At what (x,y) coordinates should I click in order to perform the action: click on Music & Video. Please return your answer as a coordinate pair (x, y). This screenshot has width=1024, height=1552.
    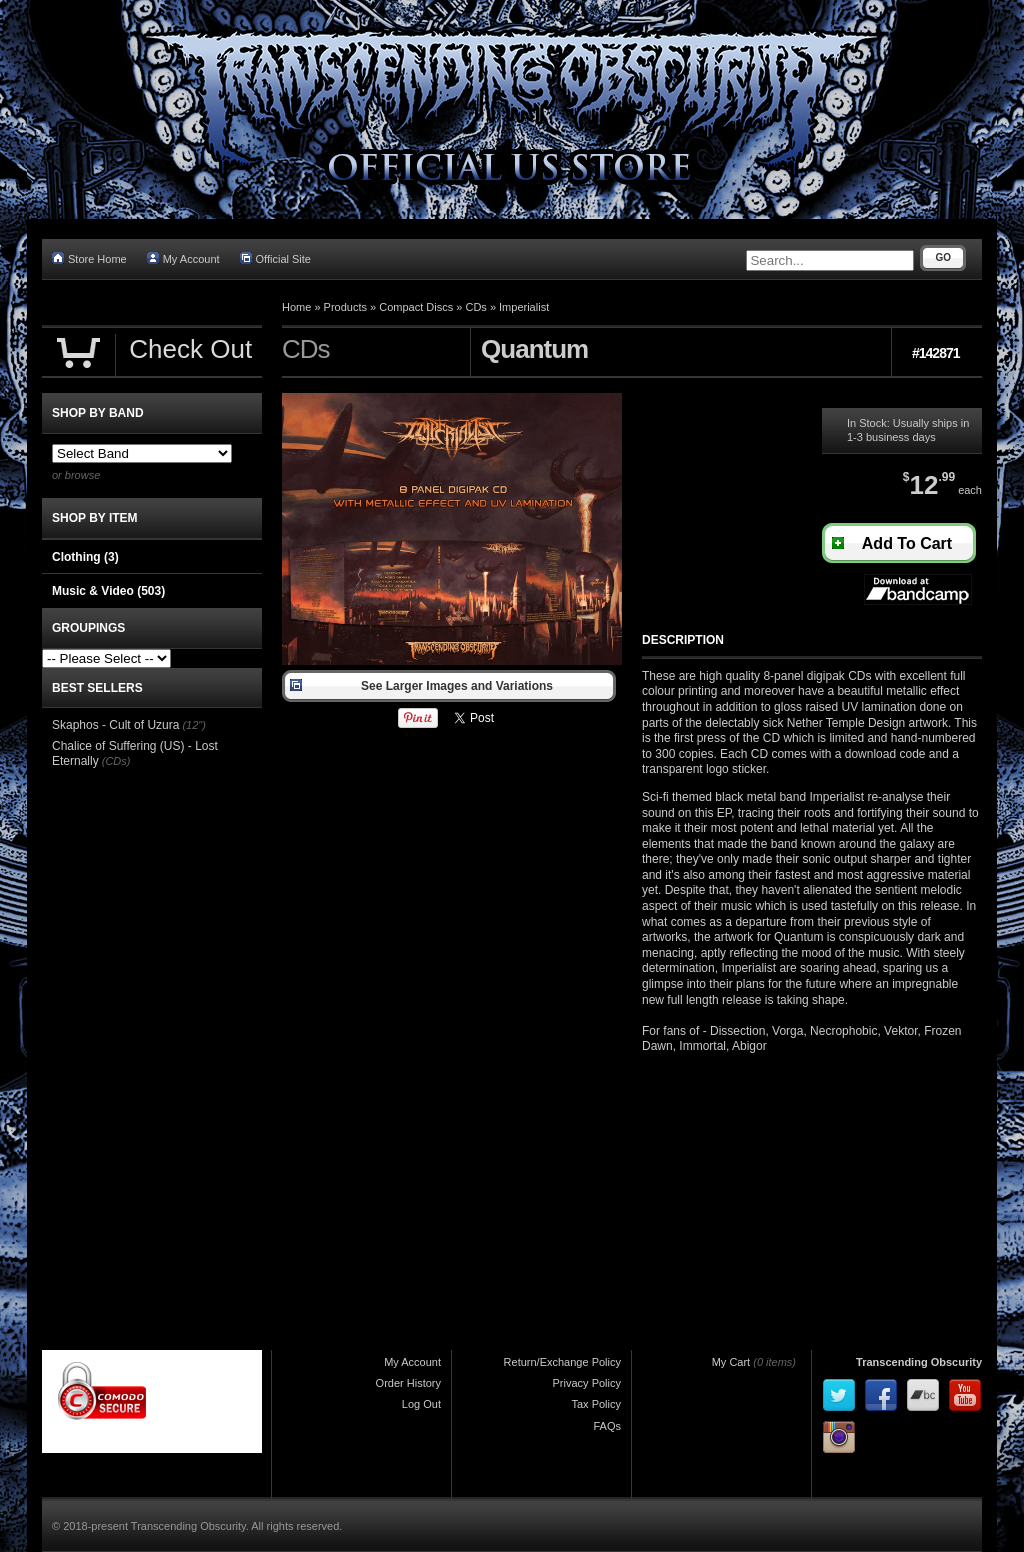
    Looking at the image, I should click on (108, 591).